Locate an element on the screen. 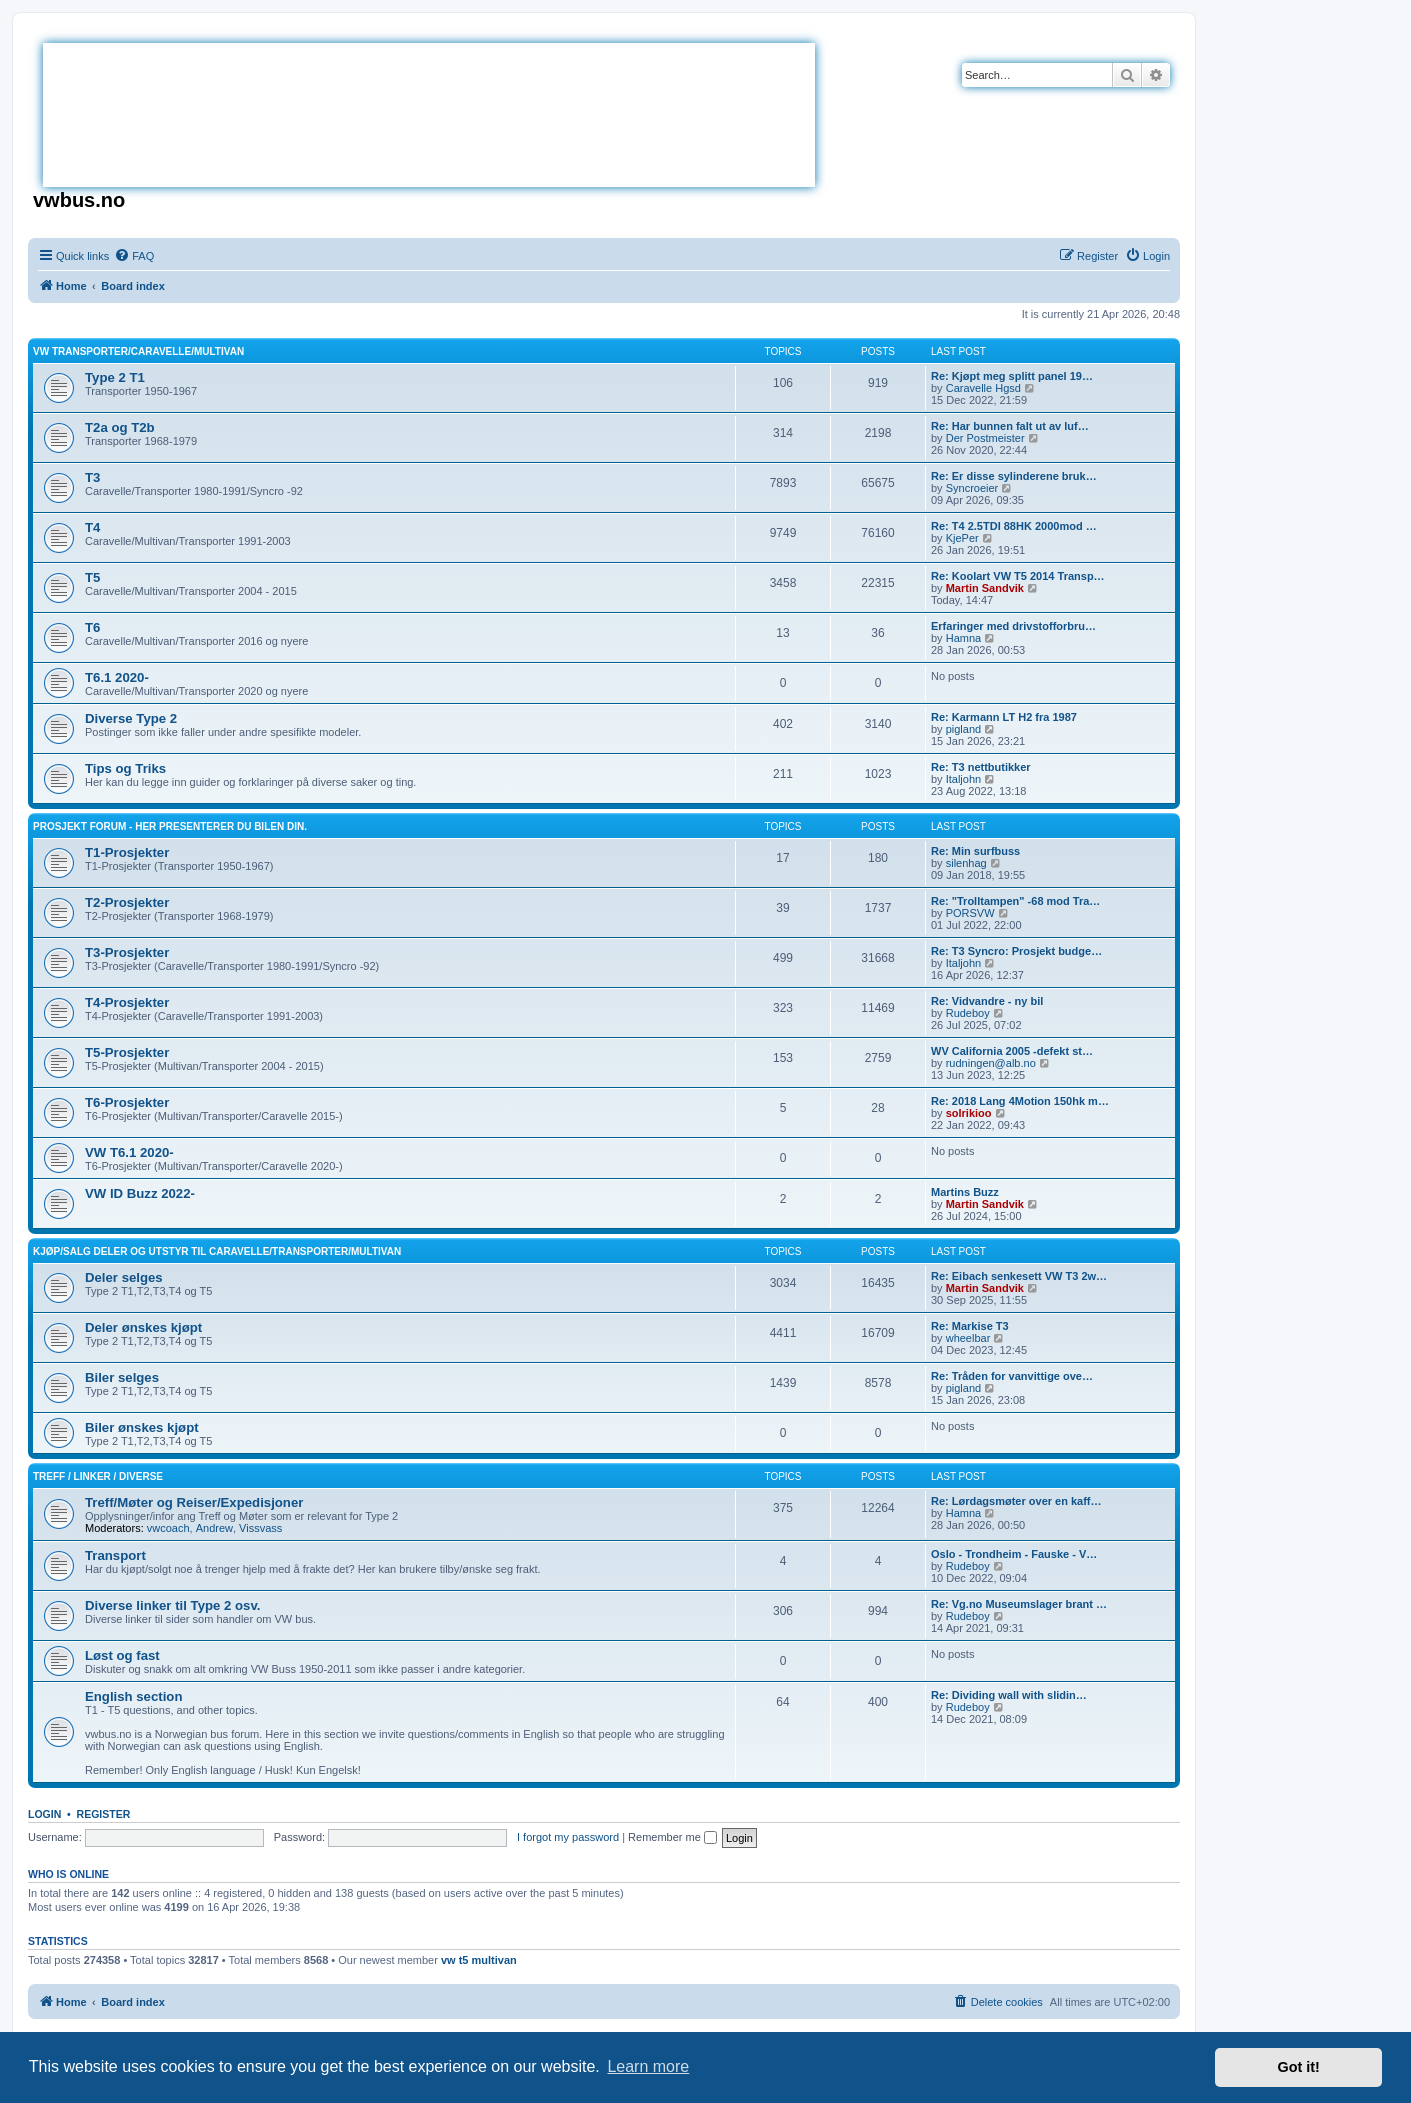 Image resolution: width=1411 pixels, height=2103 pixels. T1-Prosjekter is located at coordinates (127, 852).